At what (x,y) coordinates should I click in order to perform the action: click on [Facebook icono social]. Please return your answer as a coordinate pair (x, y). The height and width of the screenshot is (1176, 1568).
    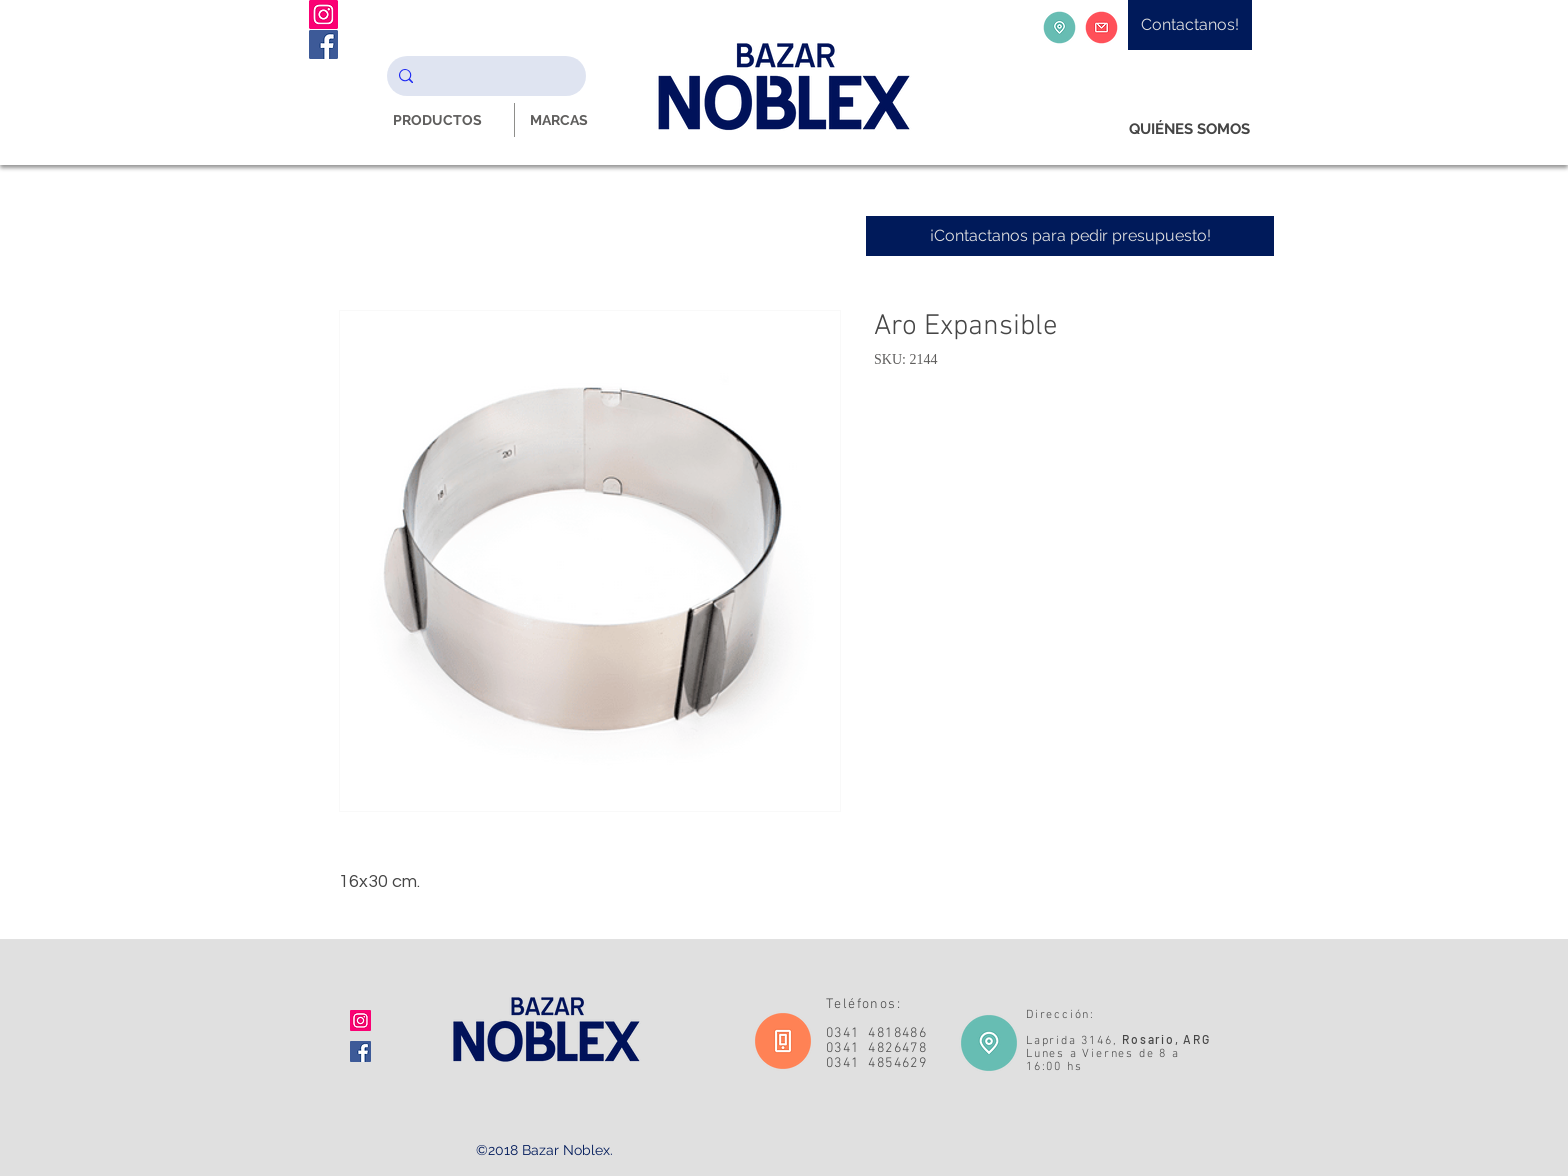
    Looking at the image, I should click on (360, 1051).